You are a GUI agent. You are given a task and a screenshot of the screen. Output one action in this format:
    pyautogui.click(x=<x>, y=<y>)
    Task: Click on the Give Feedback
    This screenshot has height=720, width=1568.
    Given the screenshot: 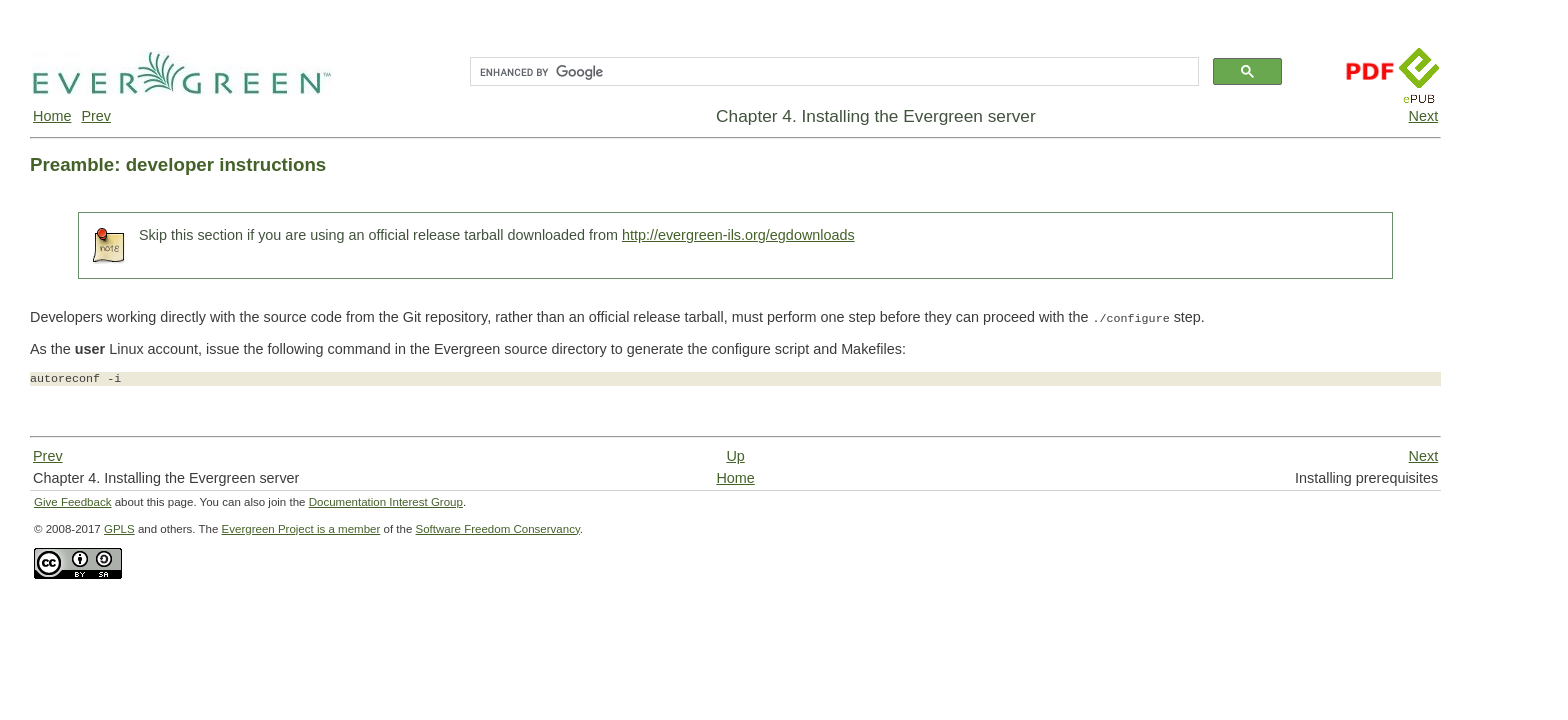 What is the action you would take?
    pyautogui.click(x=72, y=502)
    